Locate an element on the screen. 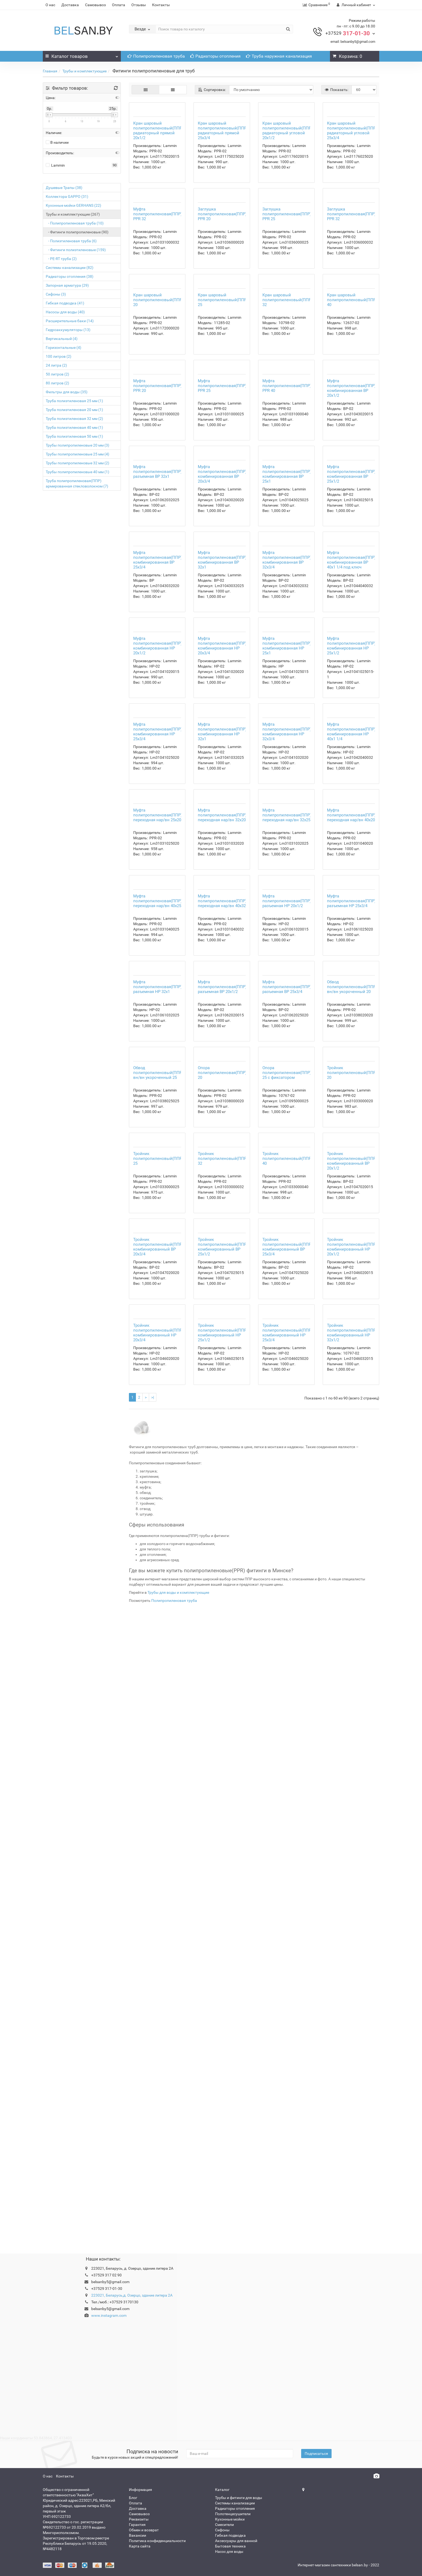  100 литров (2) is located at coordinates (58, 356).